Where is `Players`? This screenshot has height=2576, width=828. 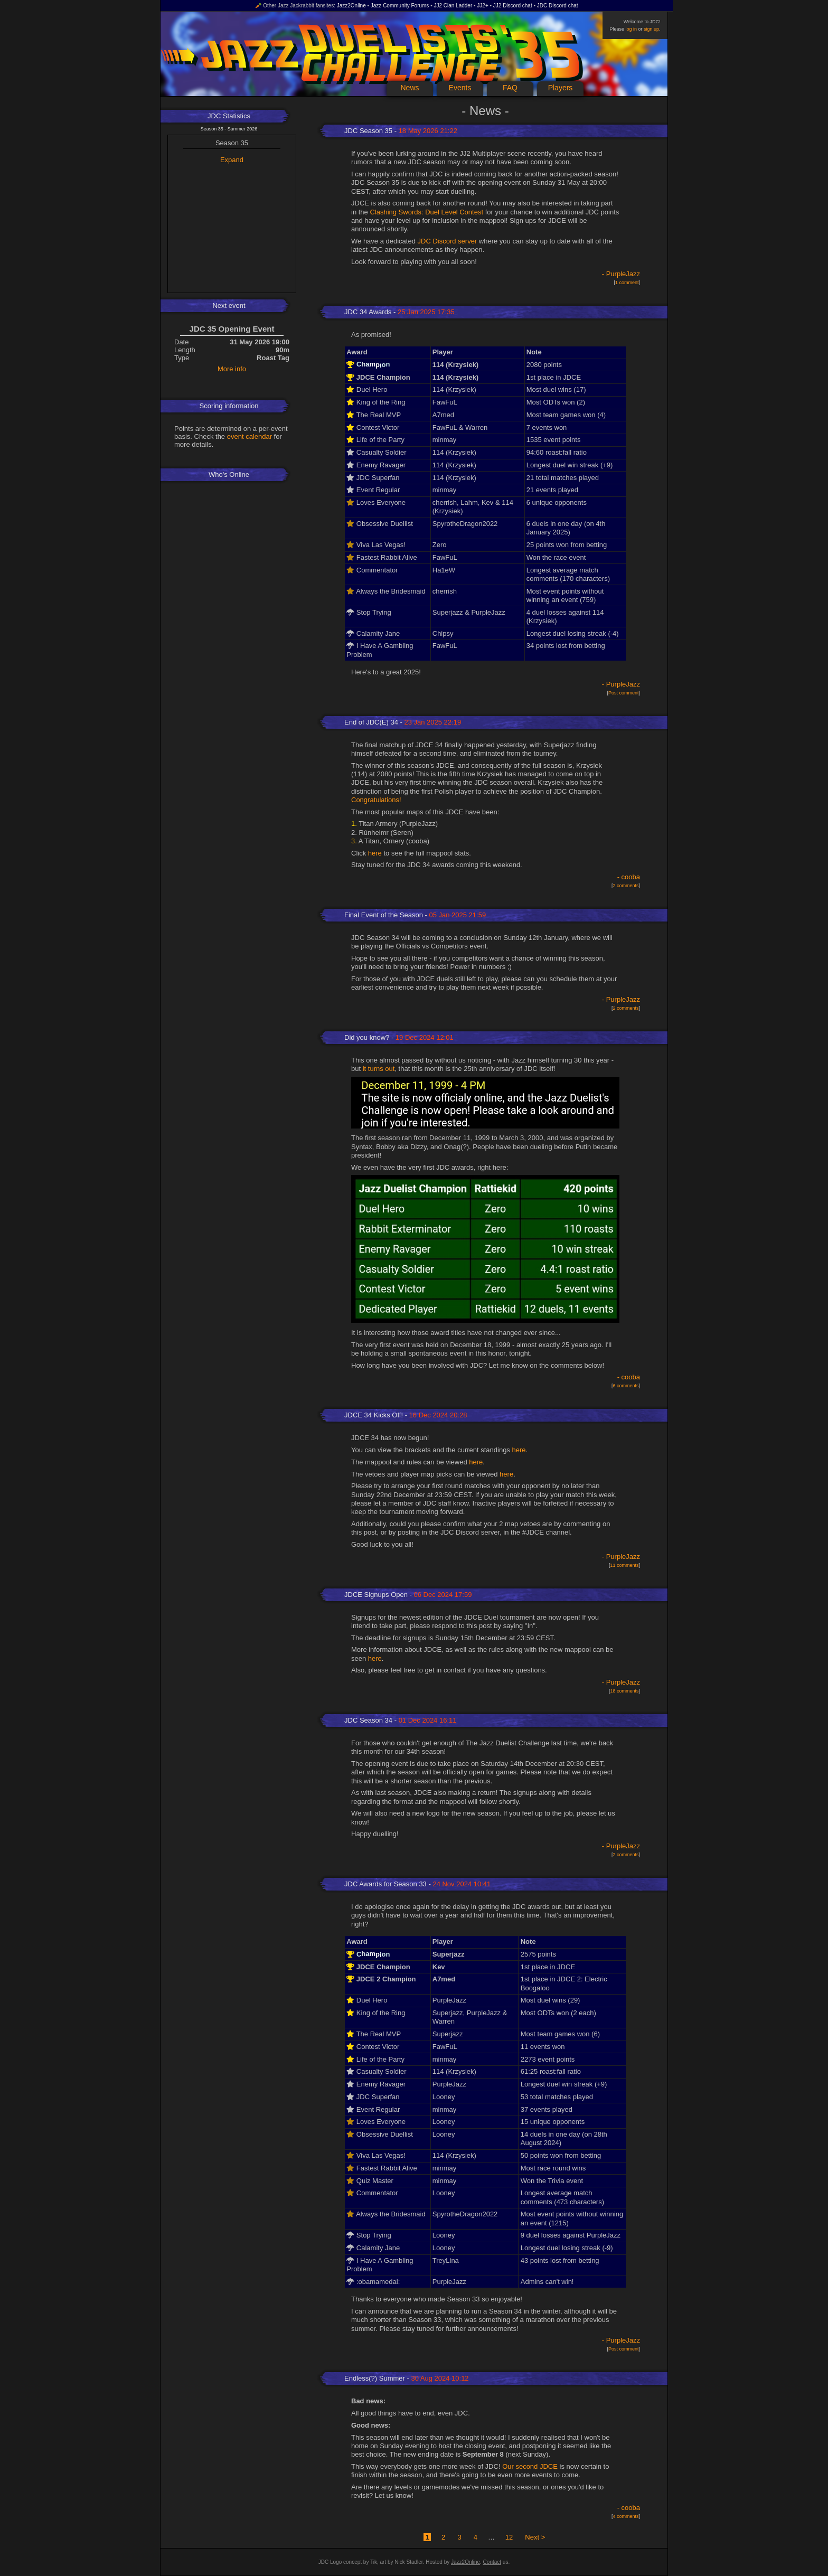
Players is located at coordinates (560, 87).